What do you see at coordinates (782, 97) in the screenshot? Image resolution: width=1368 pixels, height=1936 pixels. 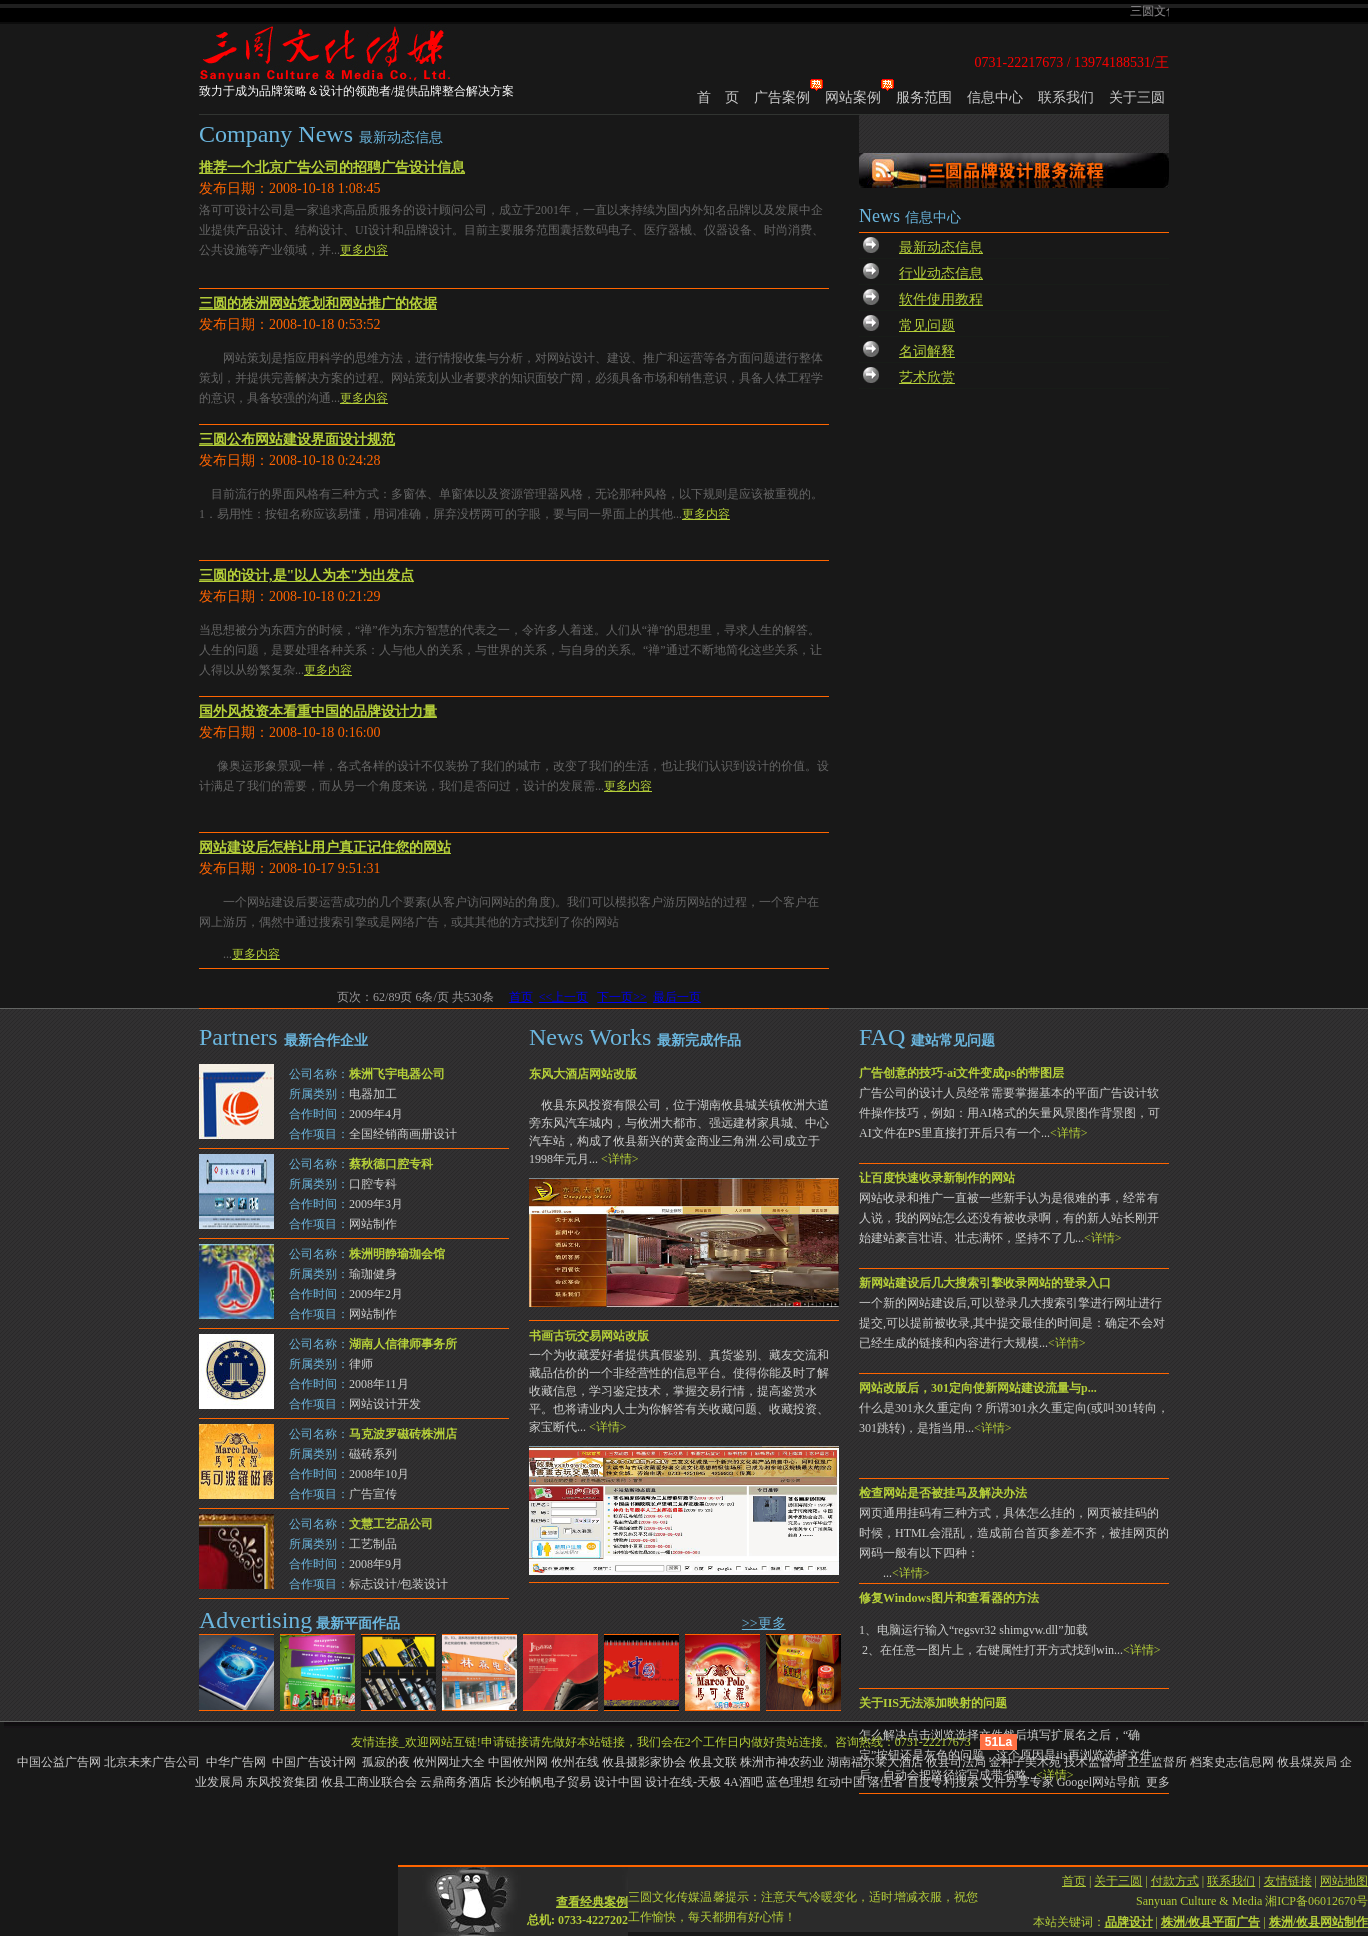 I see `广告案例` at bounding box center [782, 97].